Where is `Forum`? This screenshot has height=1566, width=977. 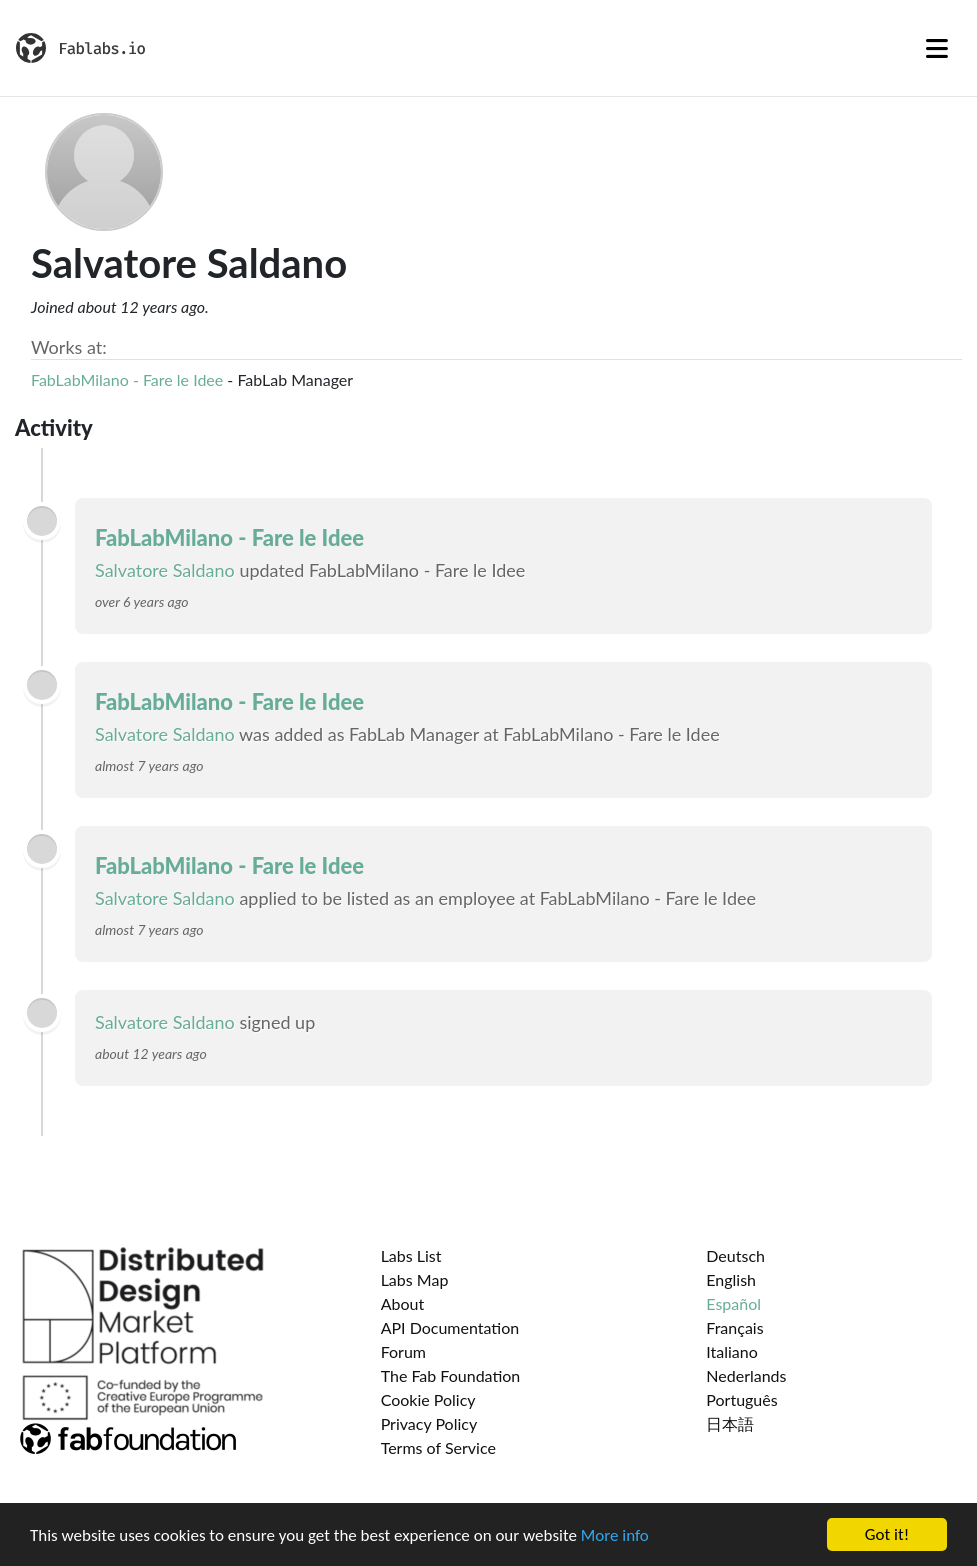 Forum is located at coordinates (403, 1351).